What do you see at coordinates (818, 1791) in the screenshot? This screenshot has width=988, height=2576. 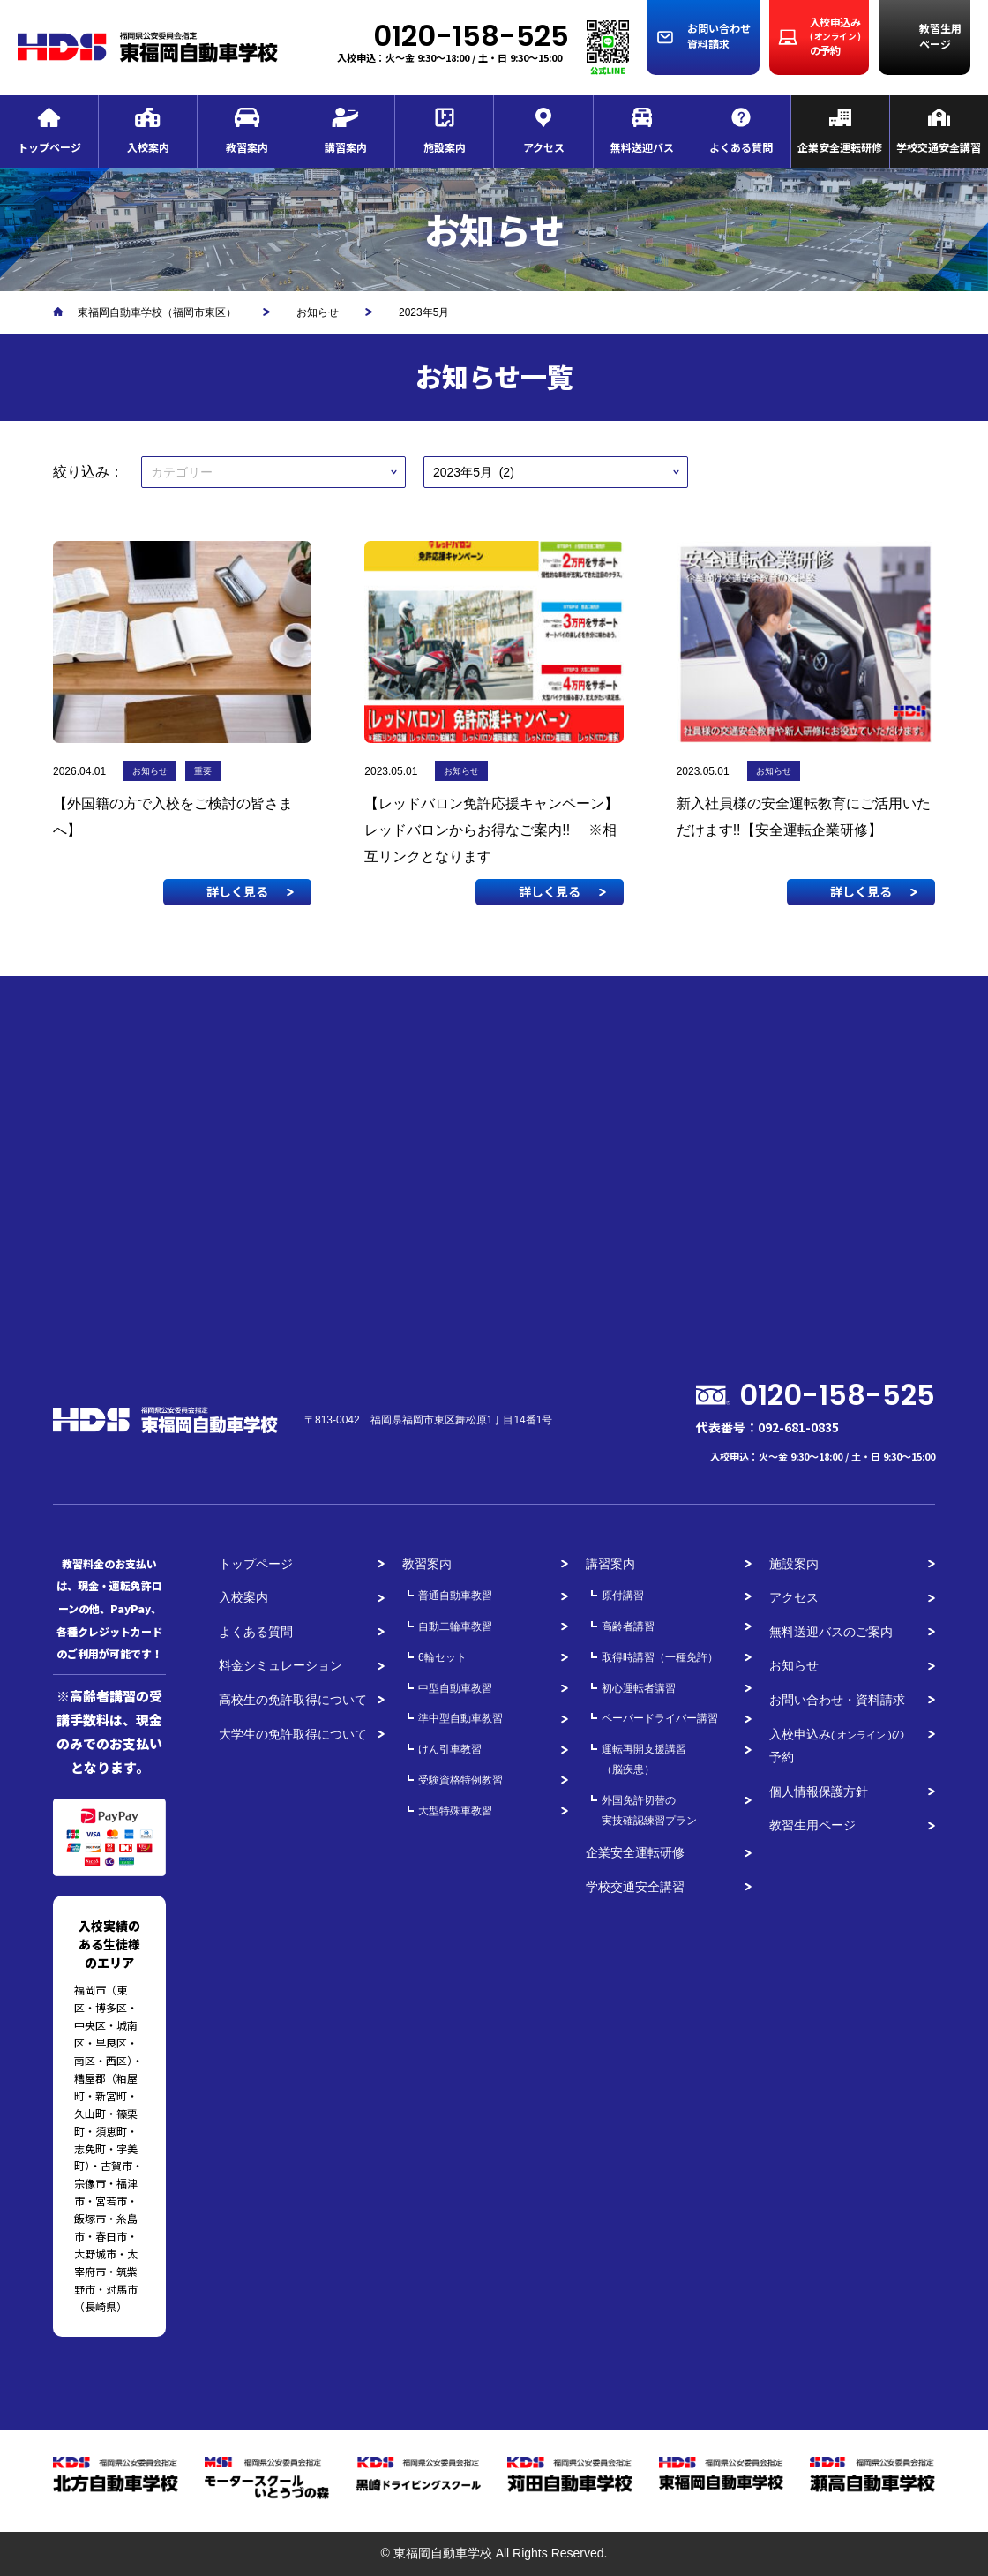 I see `個人情報保護方針` at bounding box center [818, 1791].